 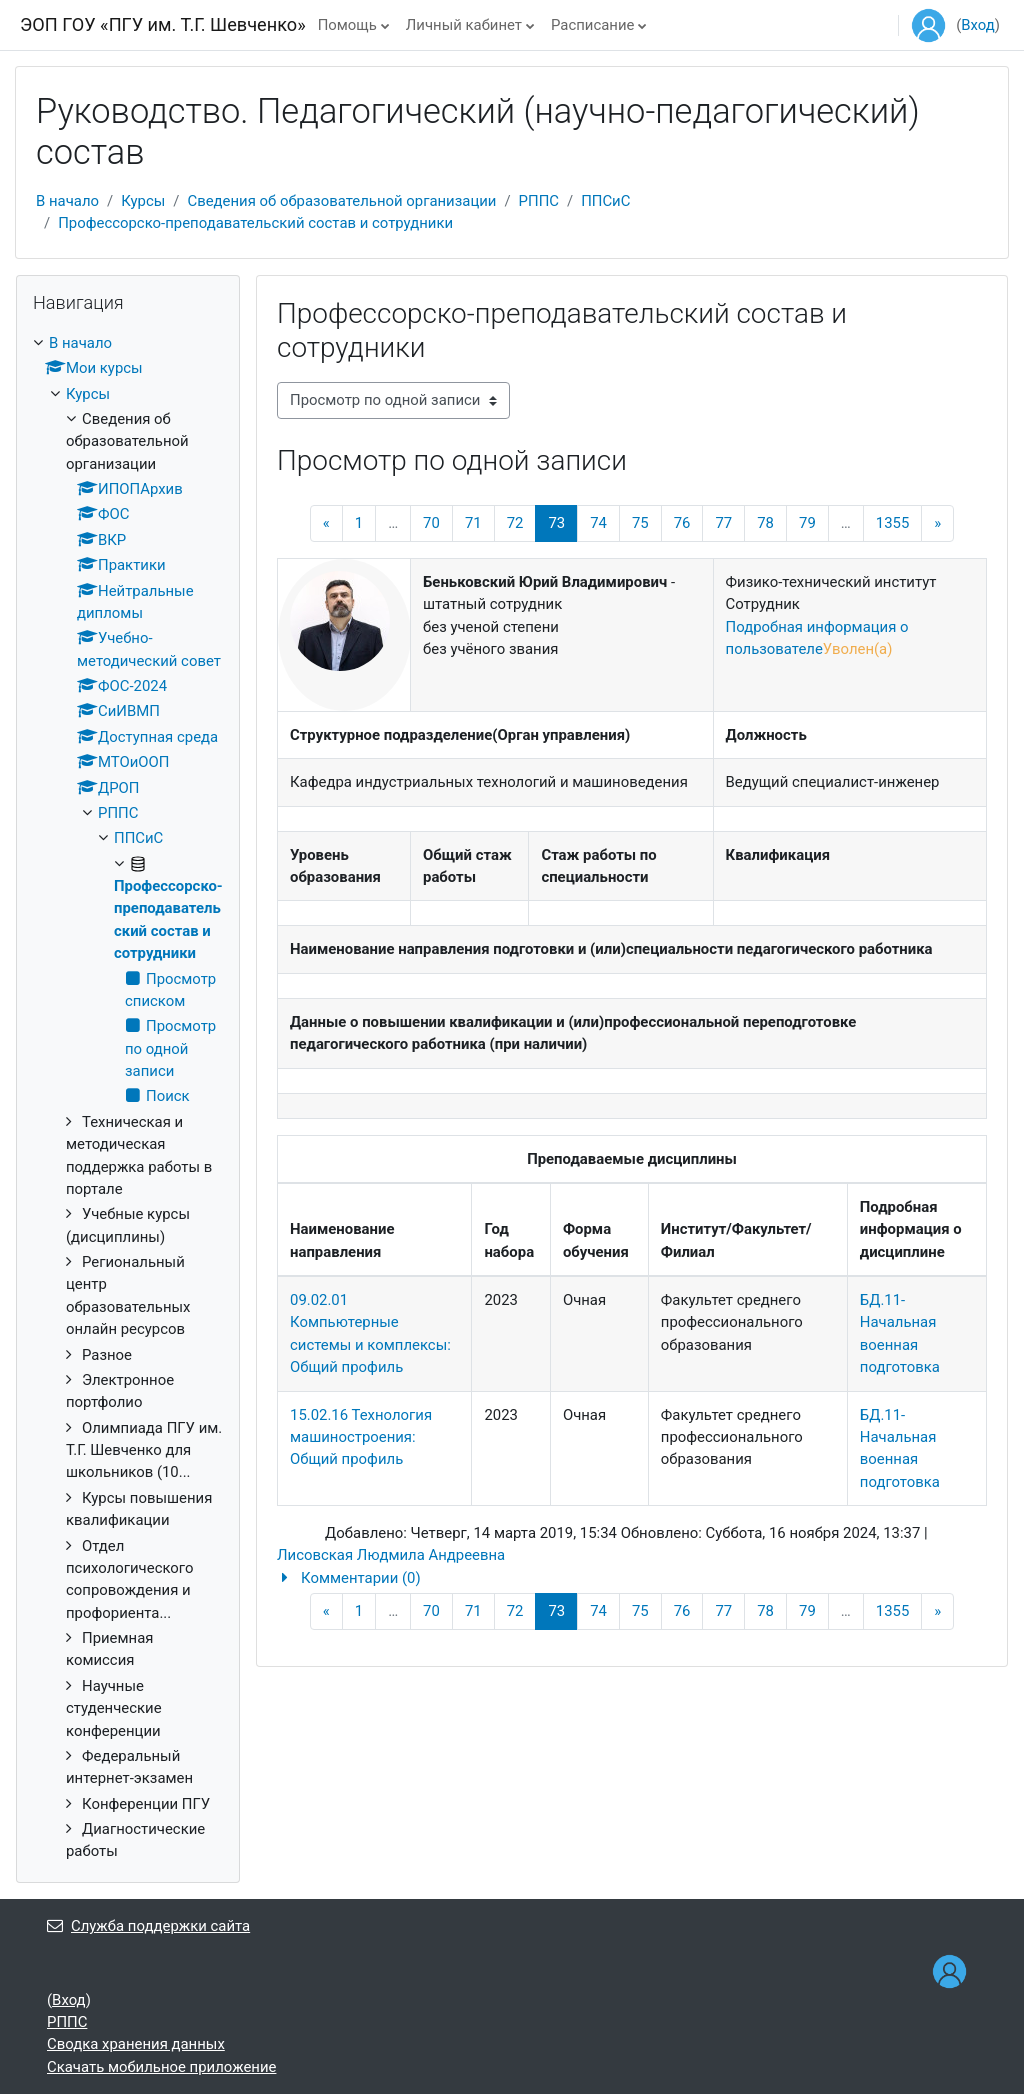 What do you see at coordinates (391, 1555) in the screenshot?
I see `Лисовская Людмила Андреевна` at bounding box center [391, 1555].